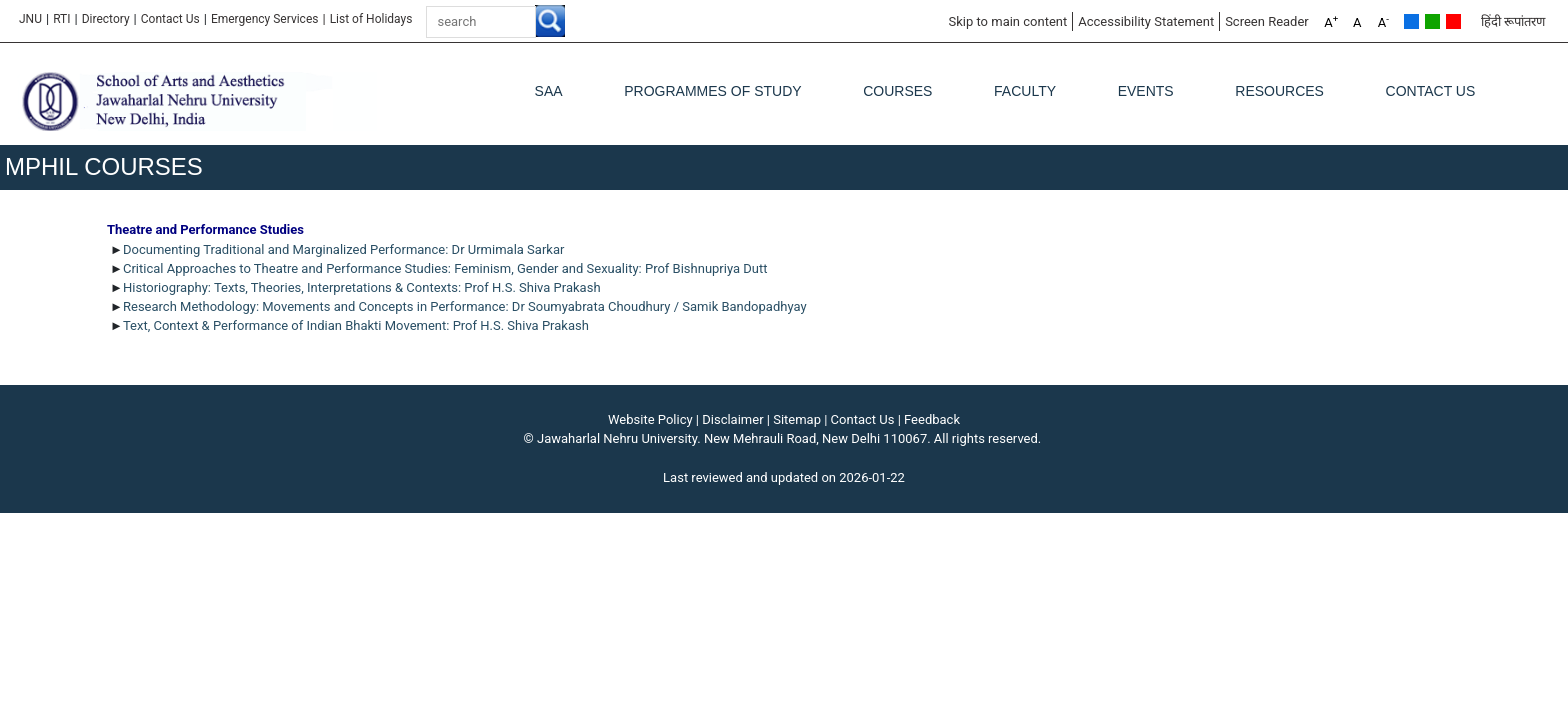 The width and height of the screenshot is (1568, 720). I want to click on Contact Us, so click(170, 19).